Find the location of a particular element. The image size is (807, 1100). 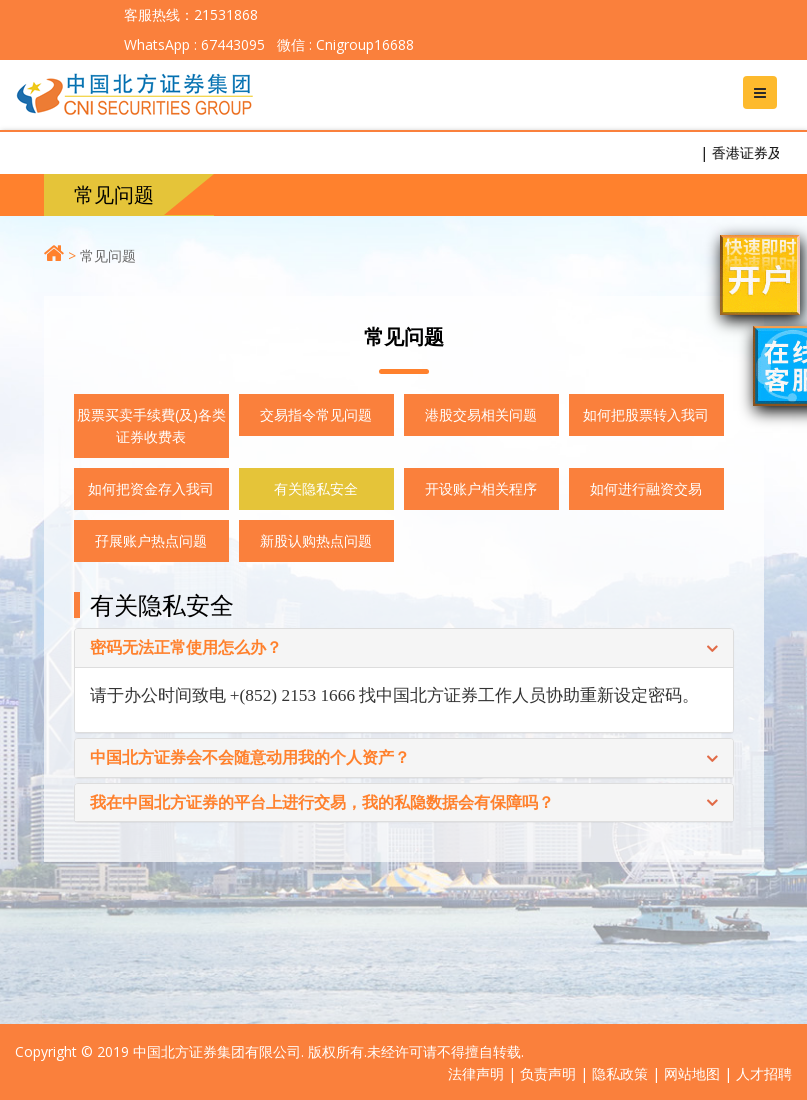

交易指令常见问题 is located at coordinates (316, 414).